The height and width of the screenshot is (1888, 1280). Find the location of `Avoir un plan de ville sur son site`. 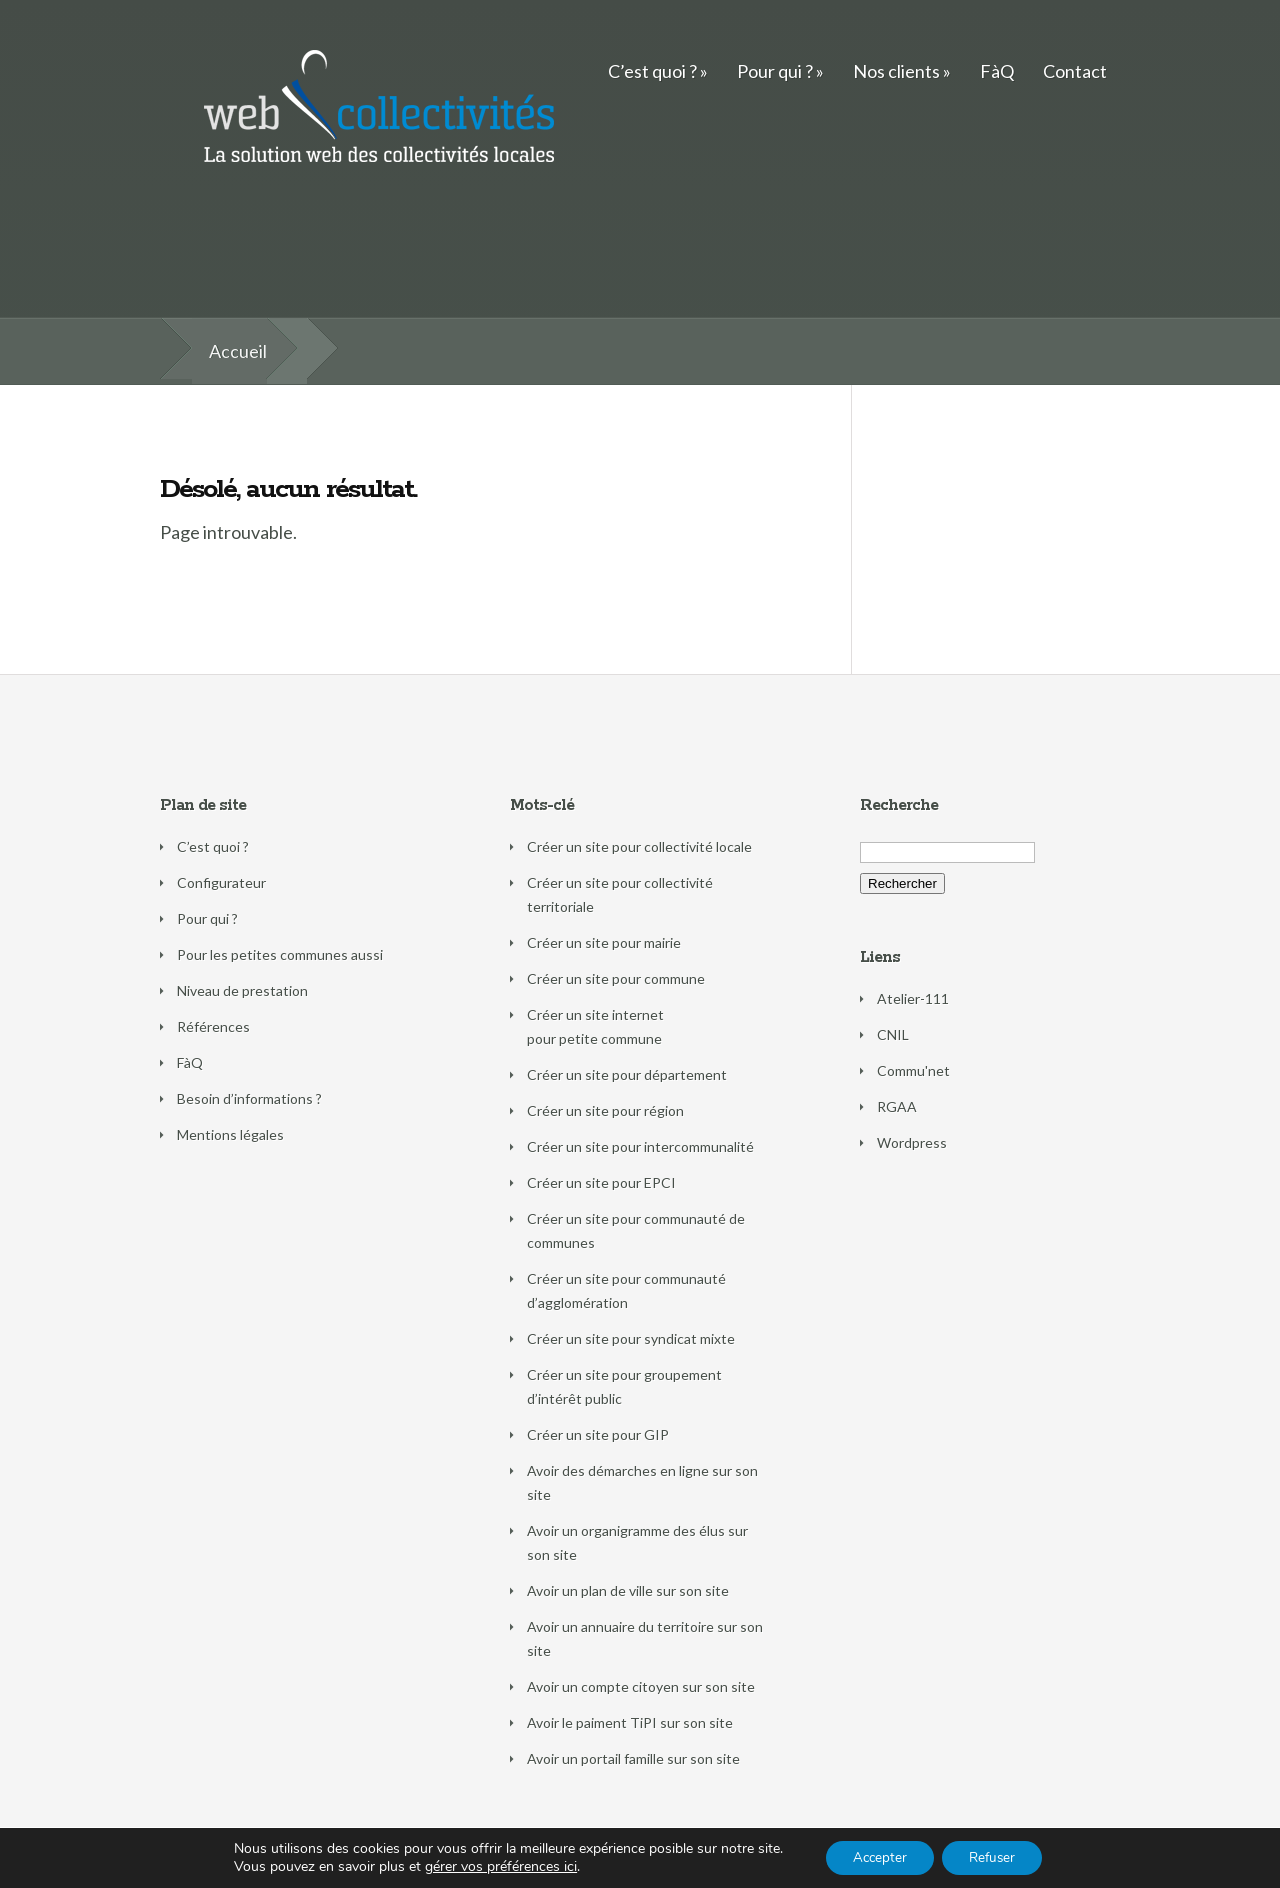

Avoir un plan de ville sur son site is located at coordinates (628, 1590).